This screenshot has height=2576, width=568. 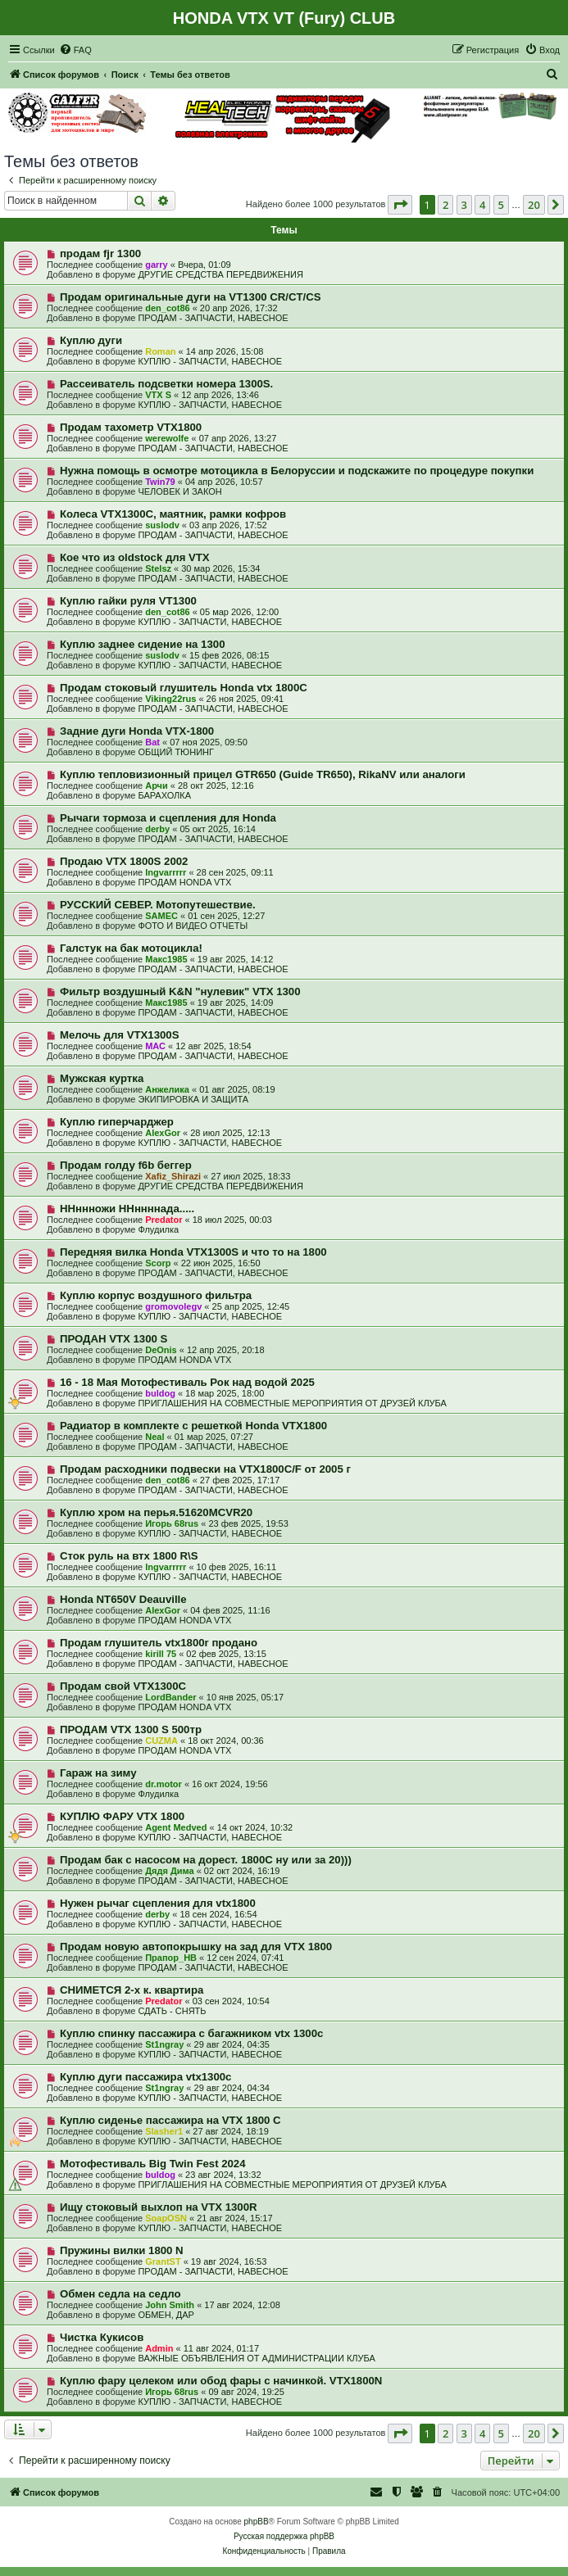 What do you see at coordinates (187, 1382) in the screenshot?
I see `16 - 18 Мая Мотофестиваль Рок над водой 2025` at bounding box center [187, 1382].